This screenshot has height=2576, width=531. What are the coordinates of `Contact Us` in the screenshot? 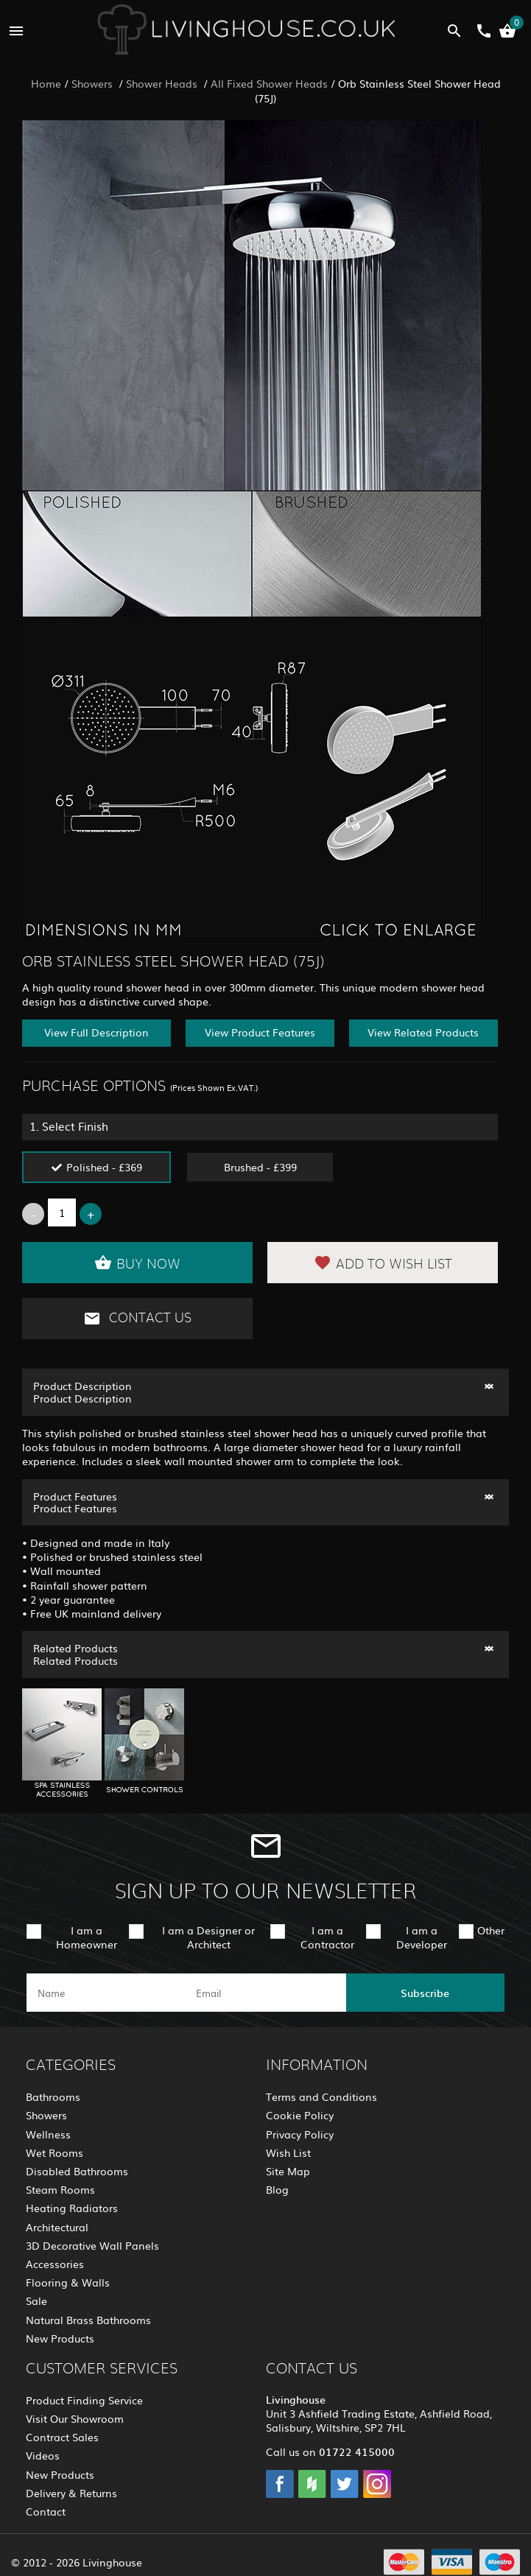 It's located at (137, 1318).